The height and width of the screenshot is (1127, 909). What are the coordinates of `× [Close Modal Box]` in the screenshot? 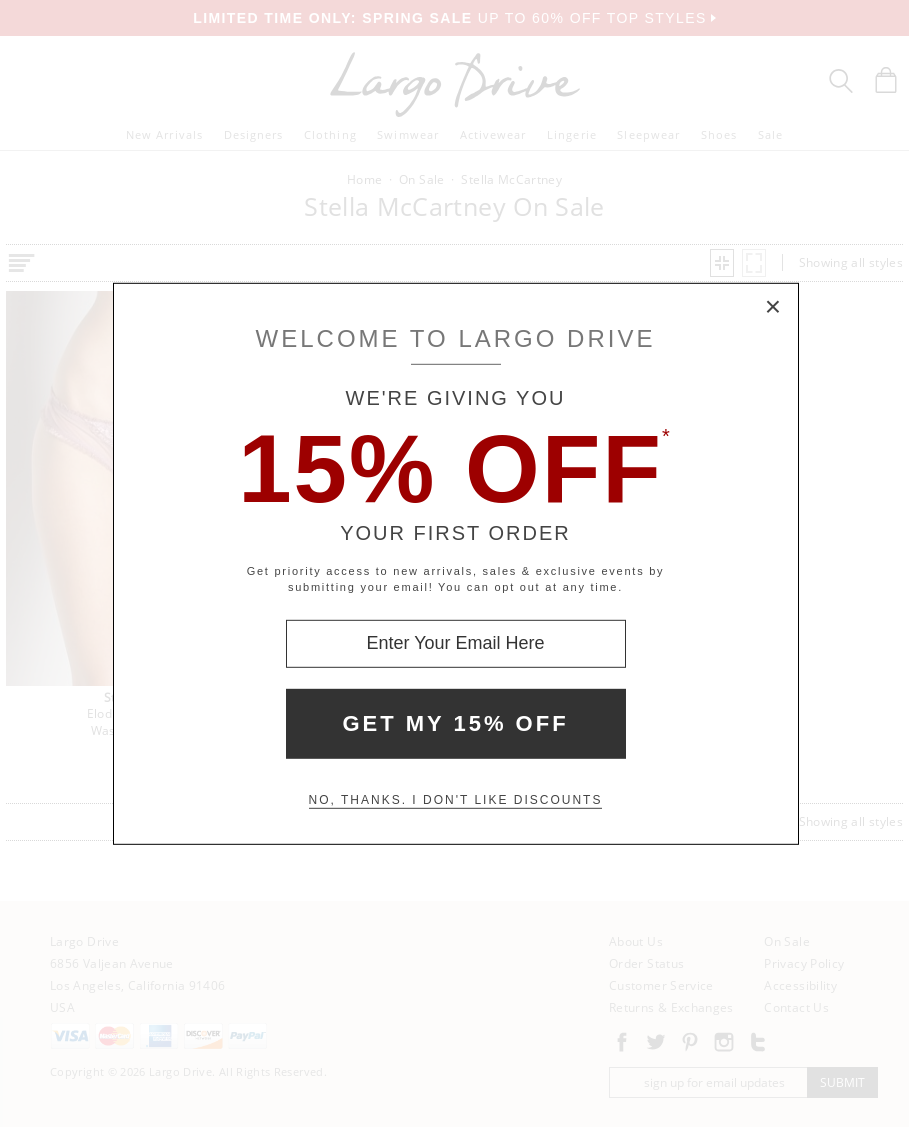 It's located at (774, 307).